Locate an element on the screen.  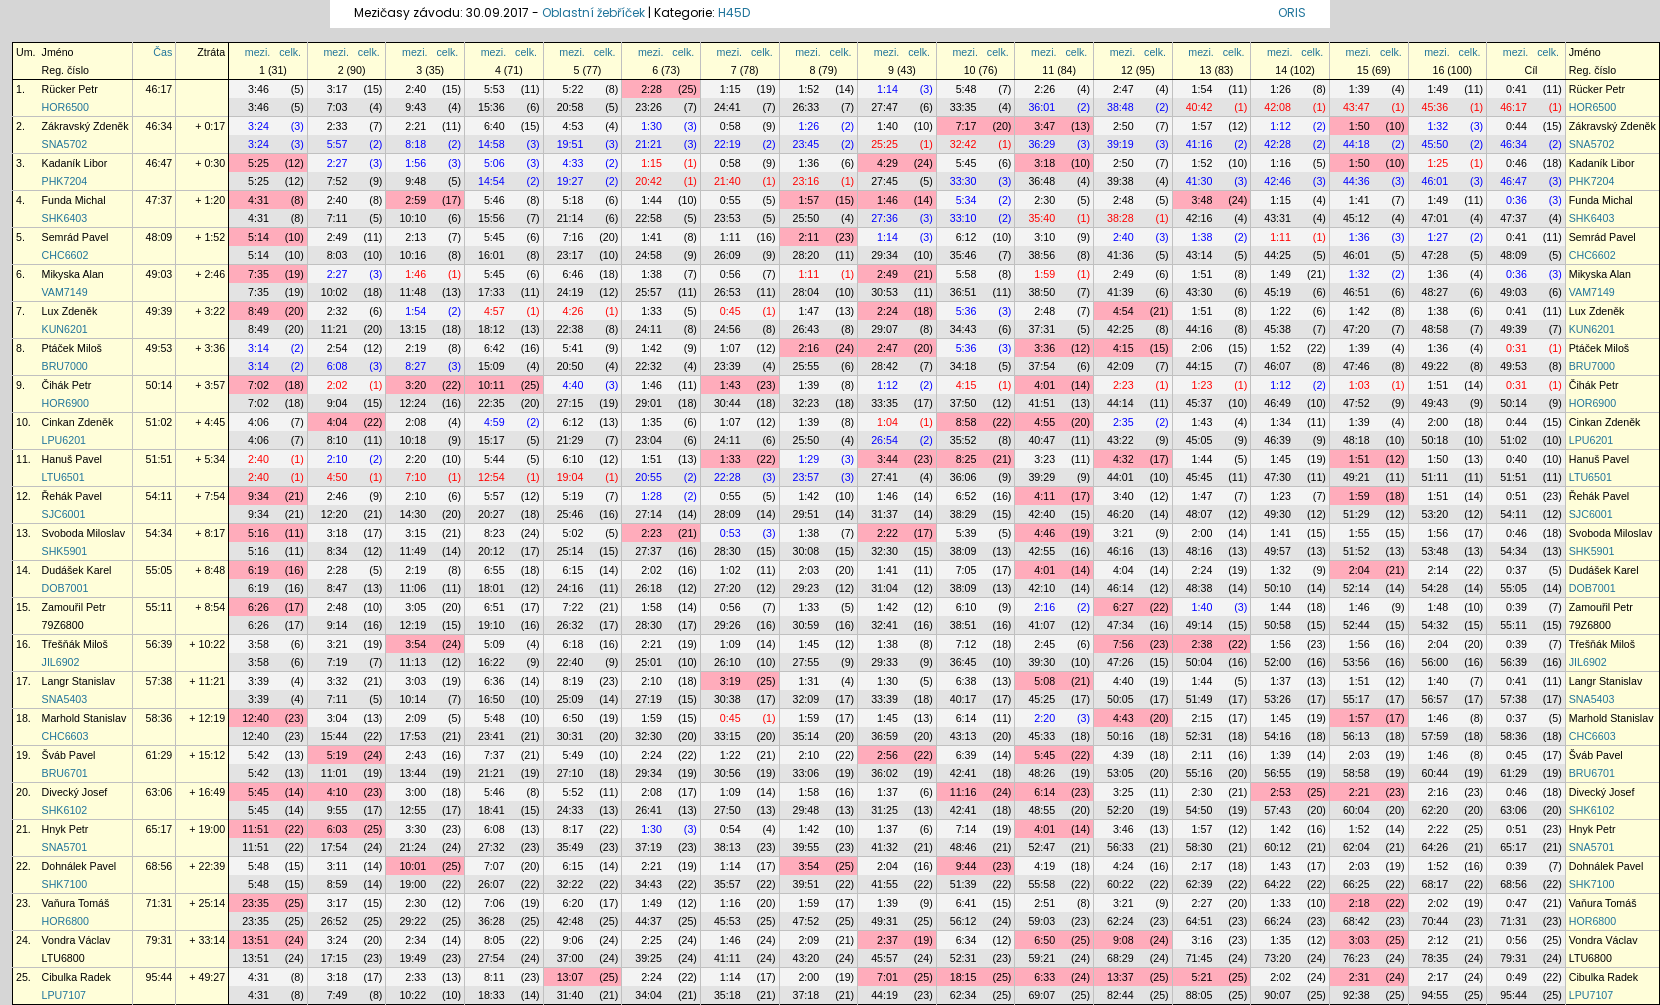
6:33 is located at coordinates (1044, 977).